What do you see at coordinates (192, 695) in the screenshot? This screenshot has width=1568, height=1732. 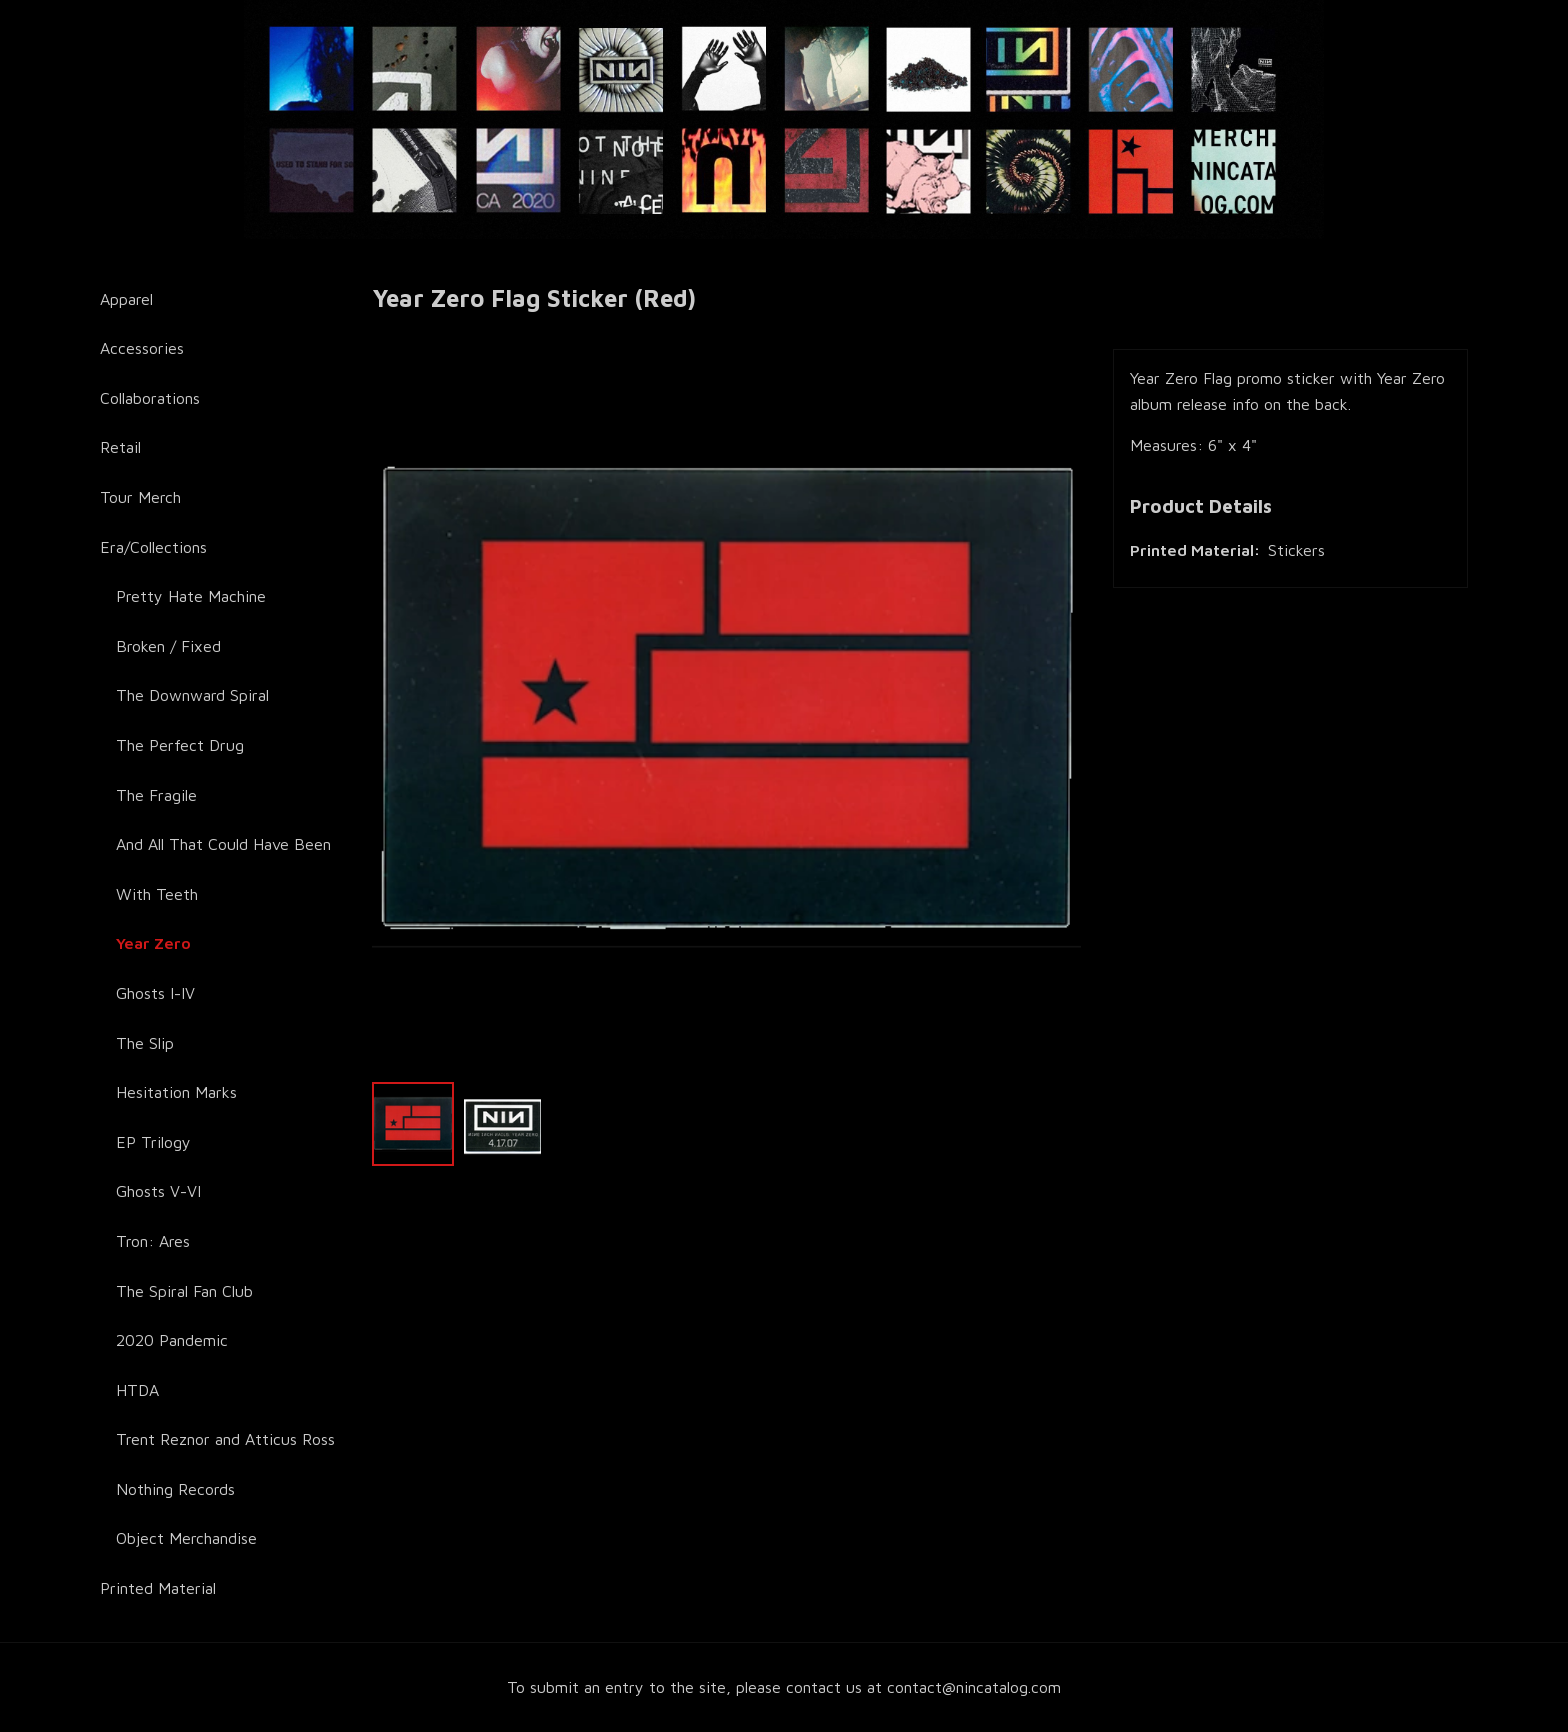 I see `The Downward Spiral` at bounding box center [192, 695].